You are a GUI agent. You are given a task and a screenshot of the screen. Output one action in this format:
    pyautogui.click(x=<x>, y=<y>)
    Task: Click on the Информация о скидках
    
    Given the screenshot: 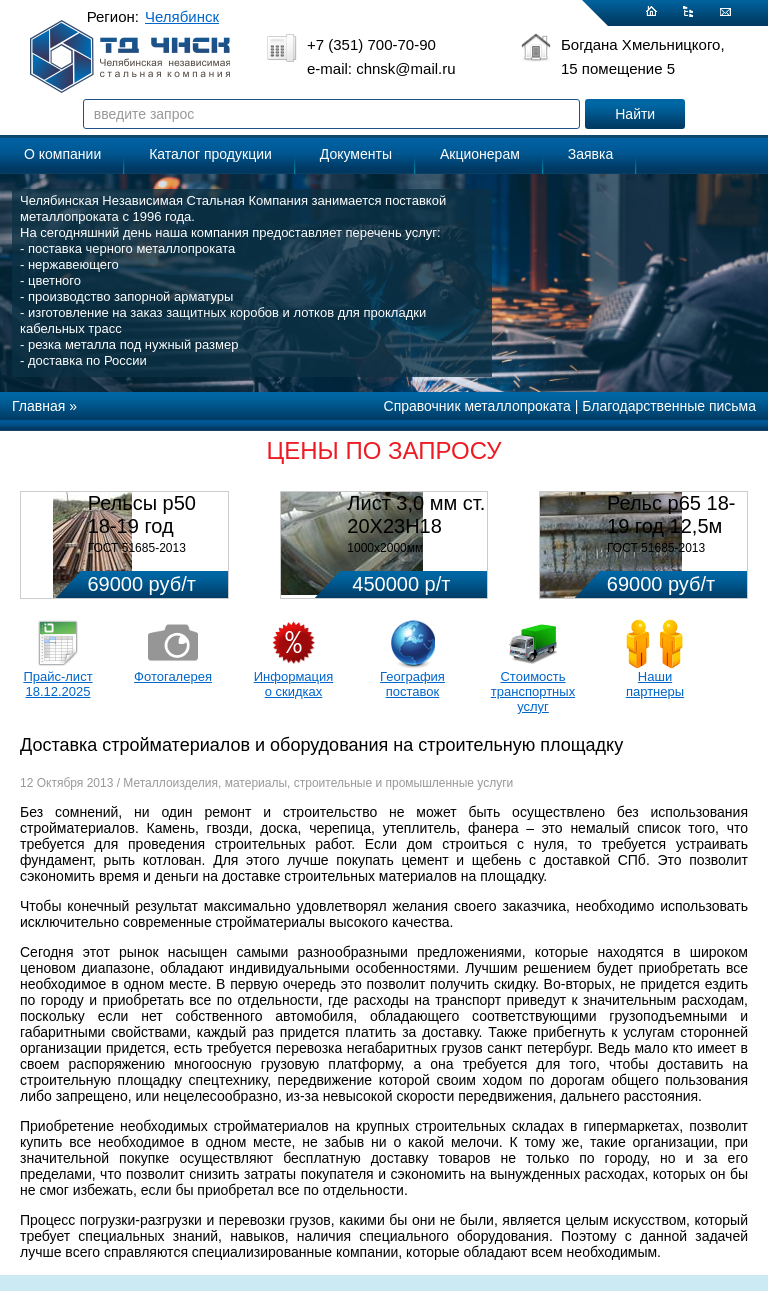 What is the action you would take?
    pyautogui.click(x=294, y=684)
    